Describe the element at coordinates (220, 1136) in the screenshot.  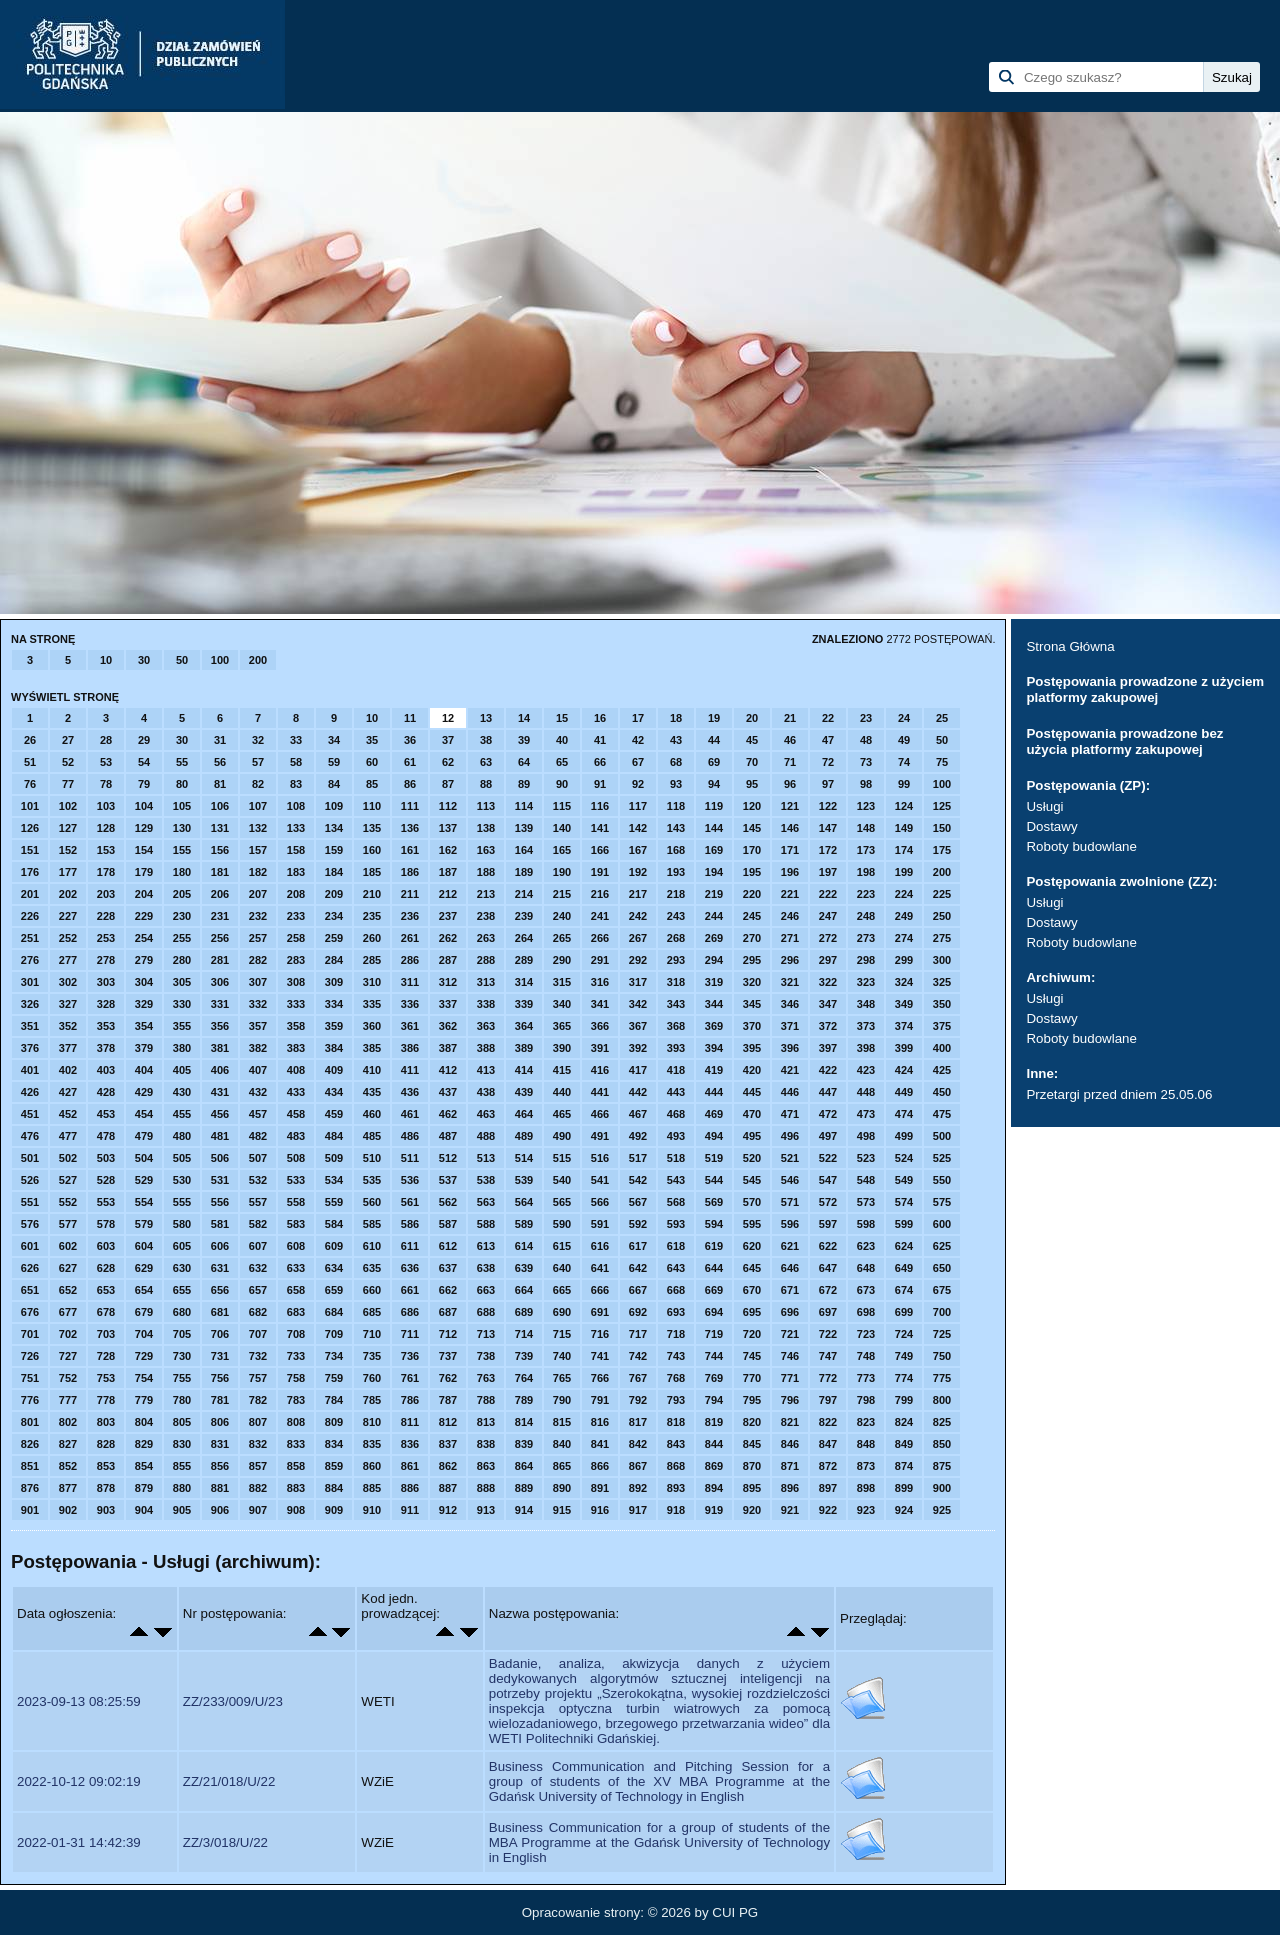
I see `481` at that location.